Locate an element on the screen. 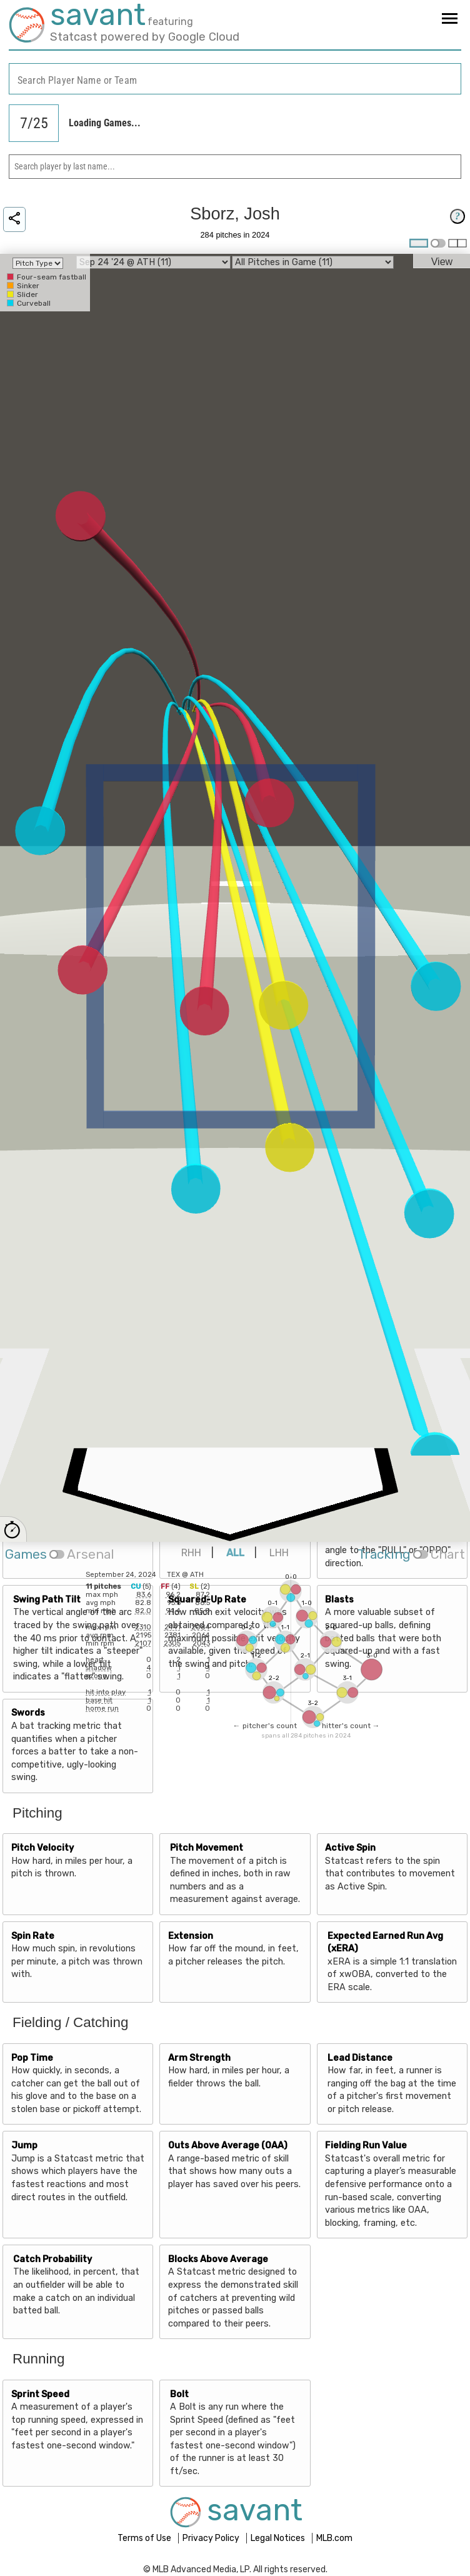  [combobox] is located at coordinates (235, 79).